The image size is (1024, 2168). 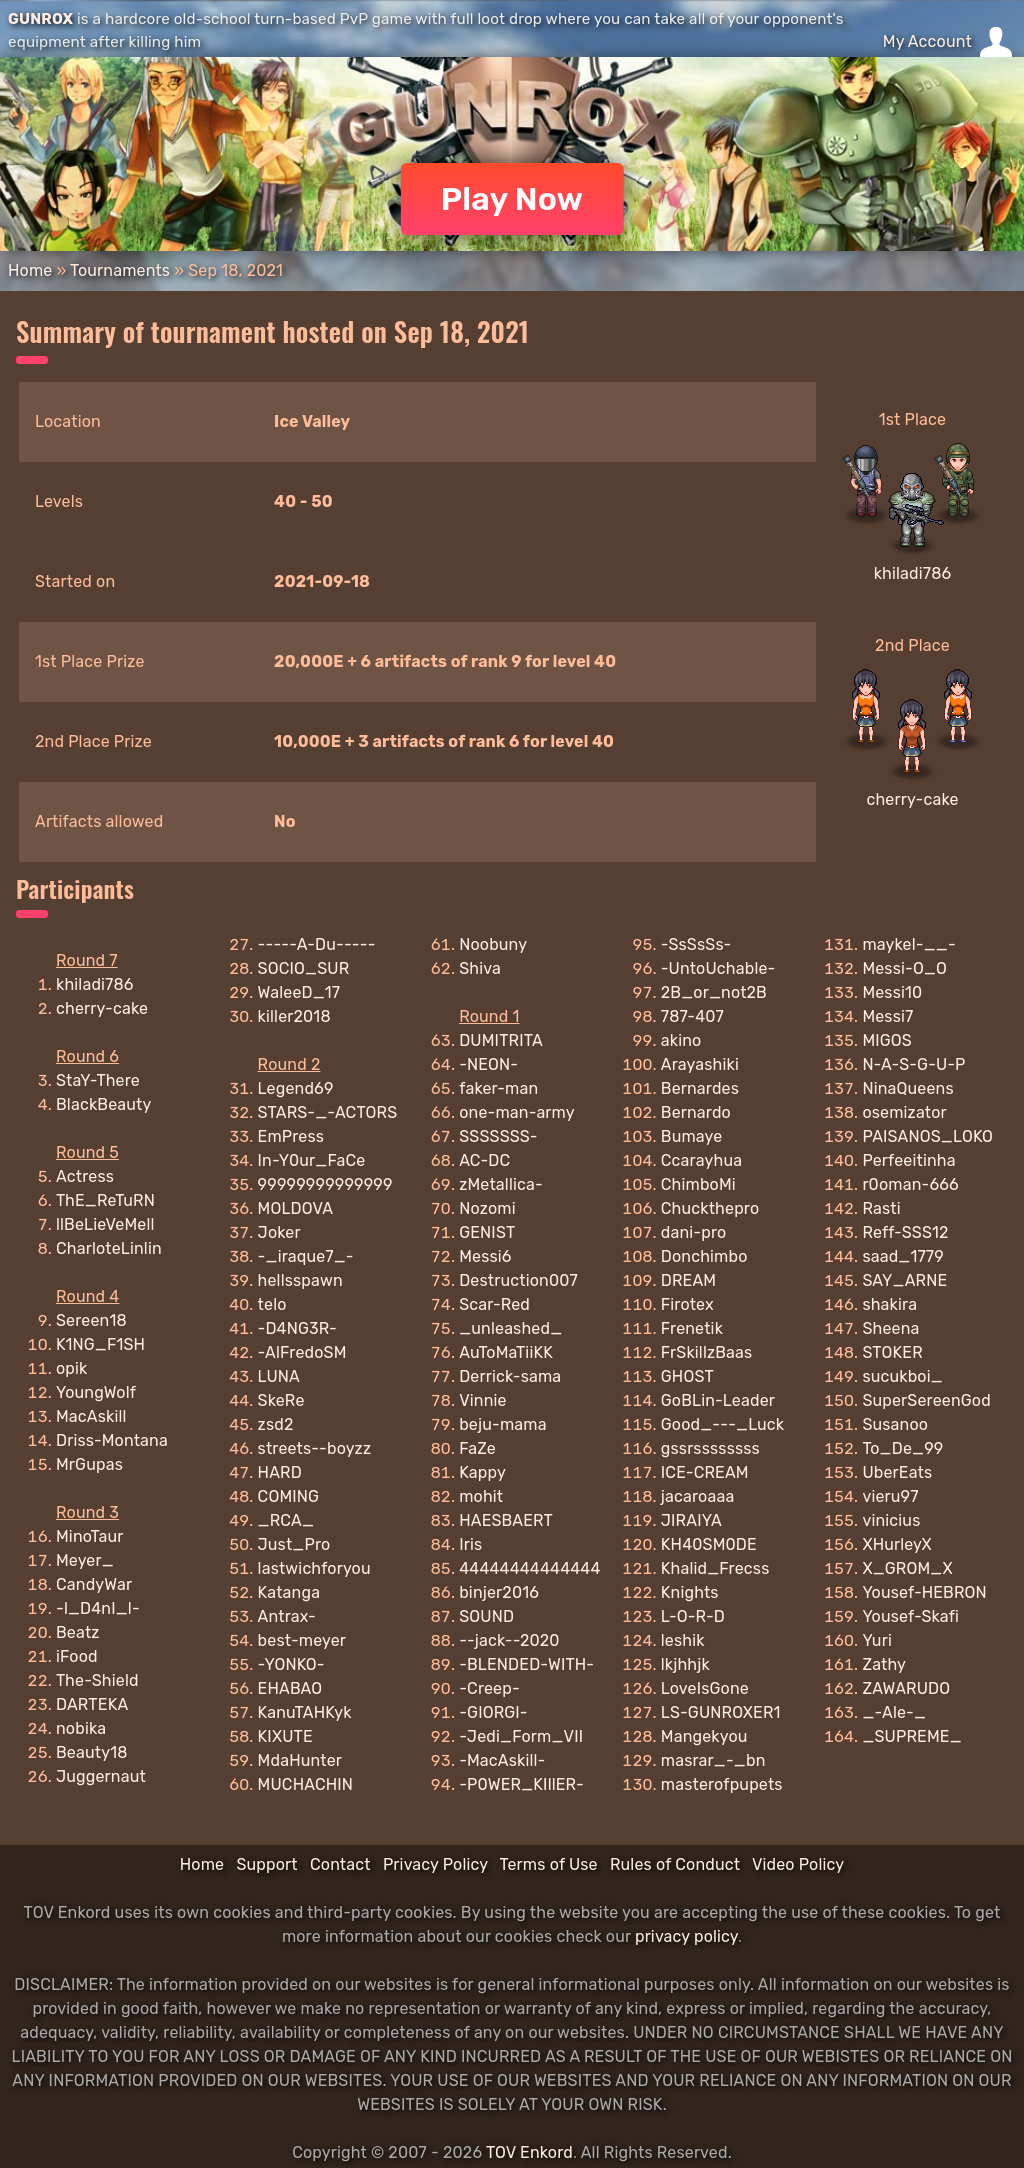 What do you see at coordinates (296, 1088) in the screenshot?
I see `Legend69` at bounding box center [296, 1088].